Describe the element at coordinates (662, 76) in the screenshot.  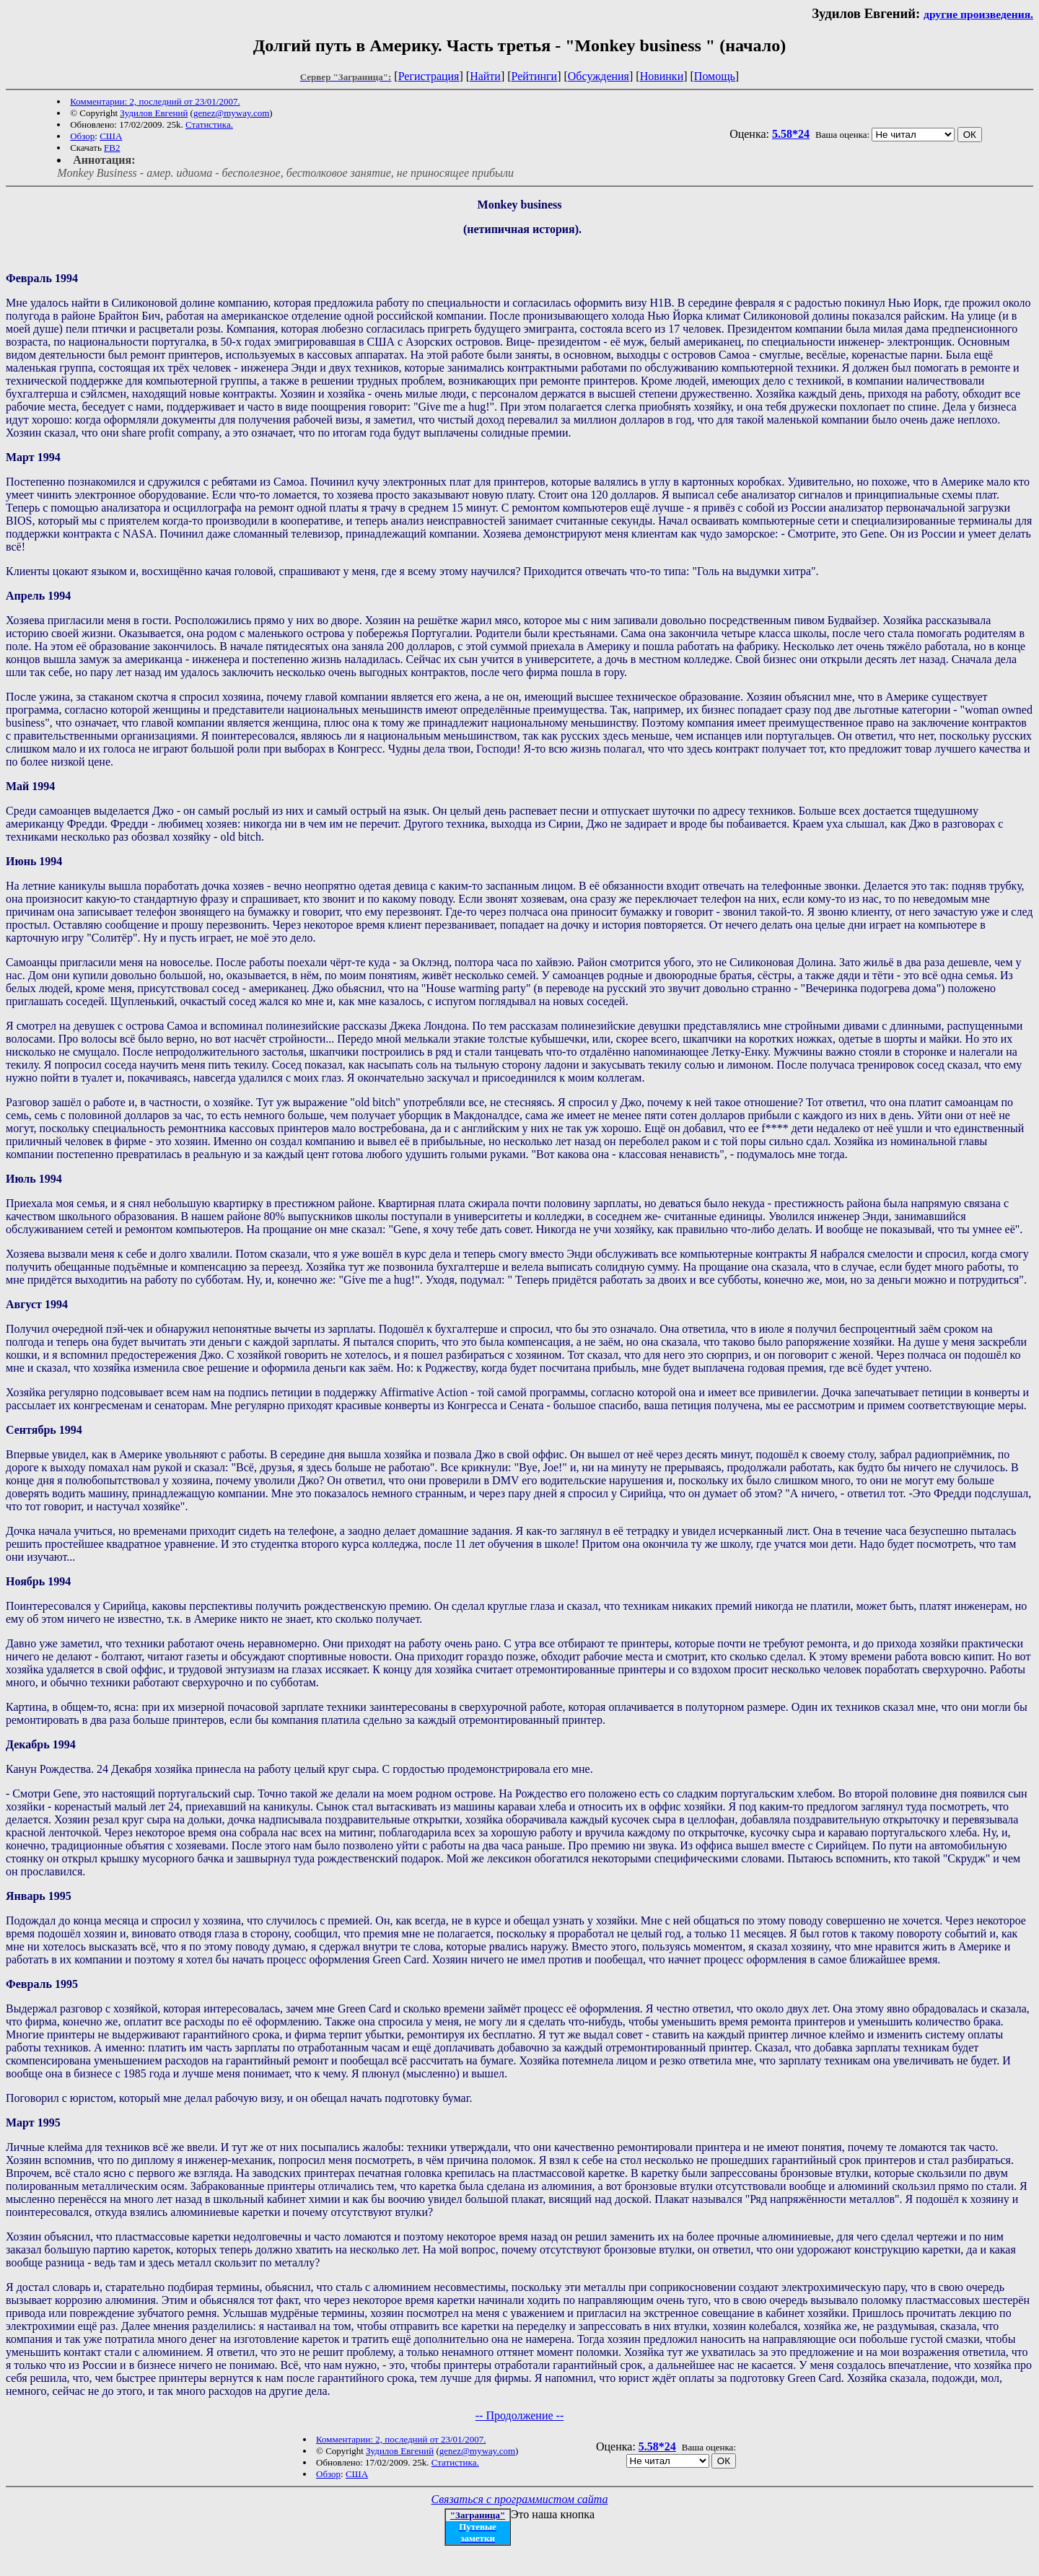
I see `Новинки` at that location.